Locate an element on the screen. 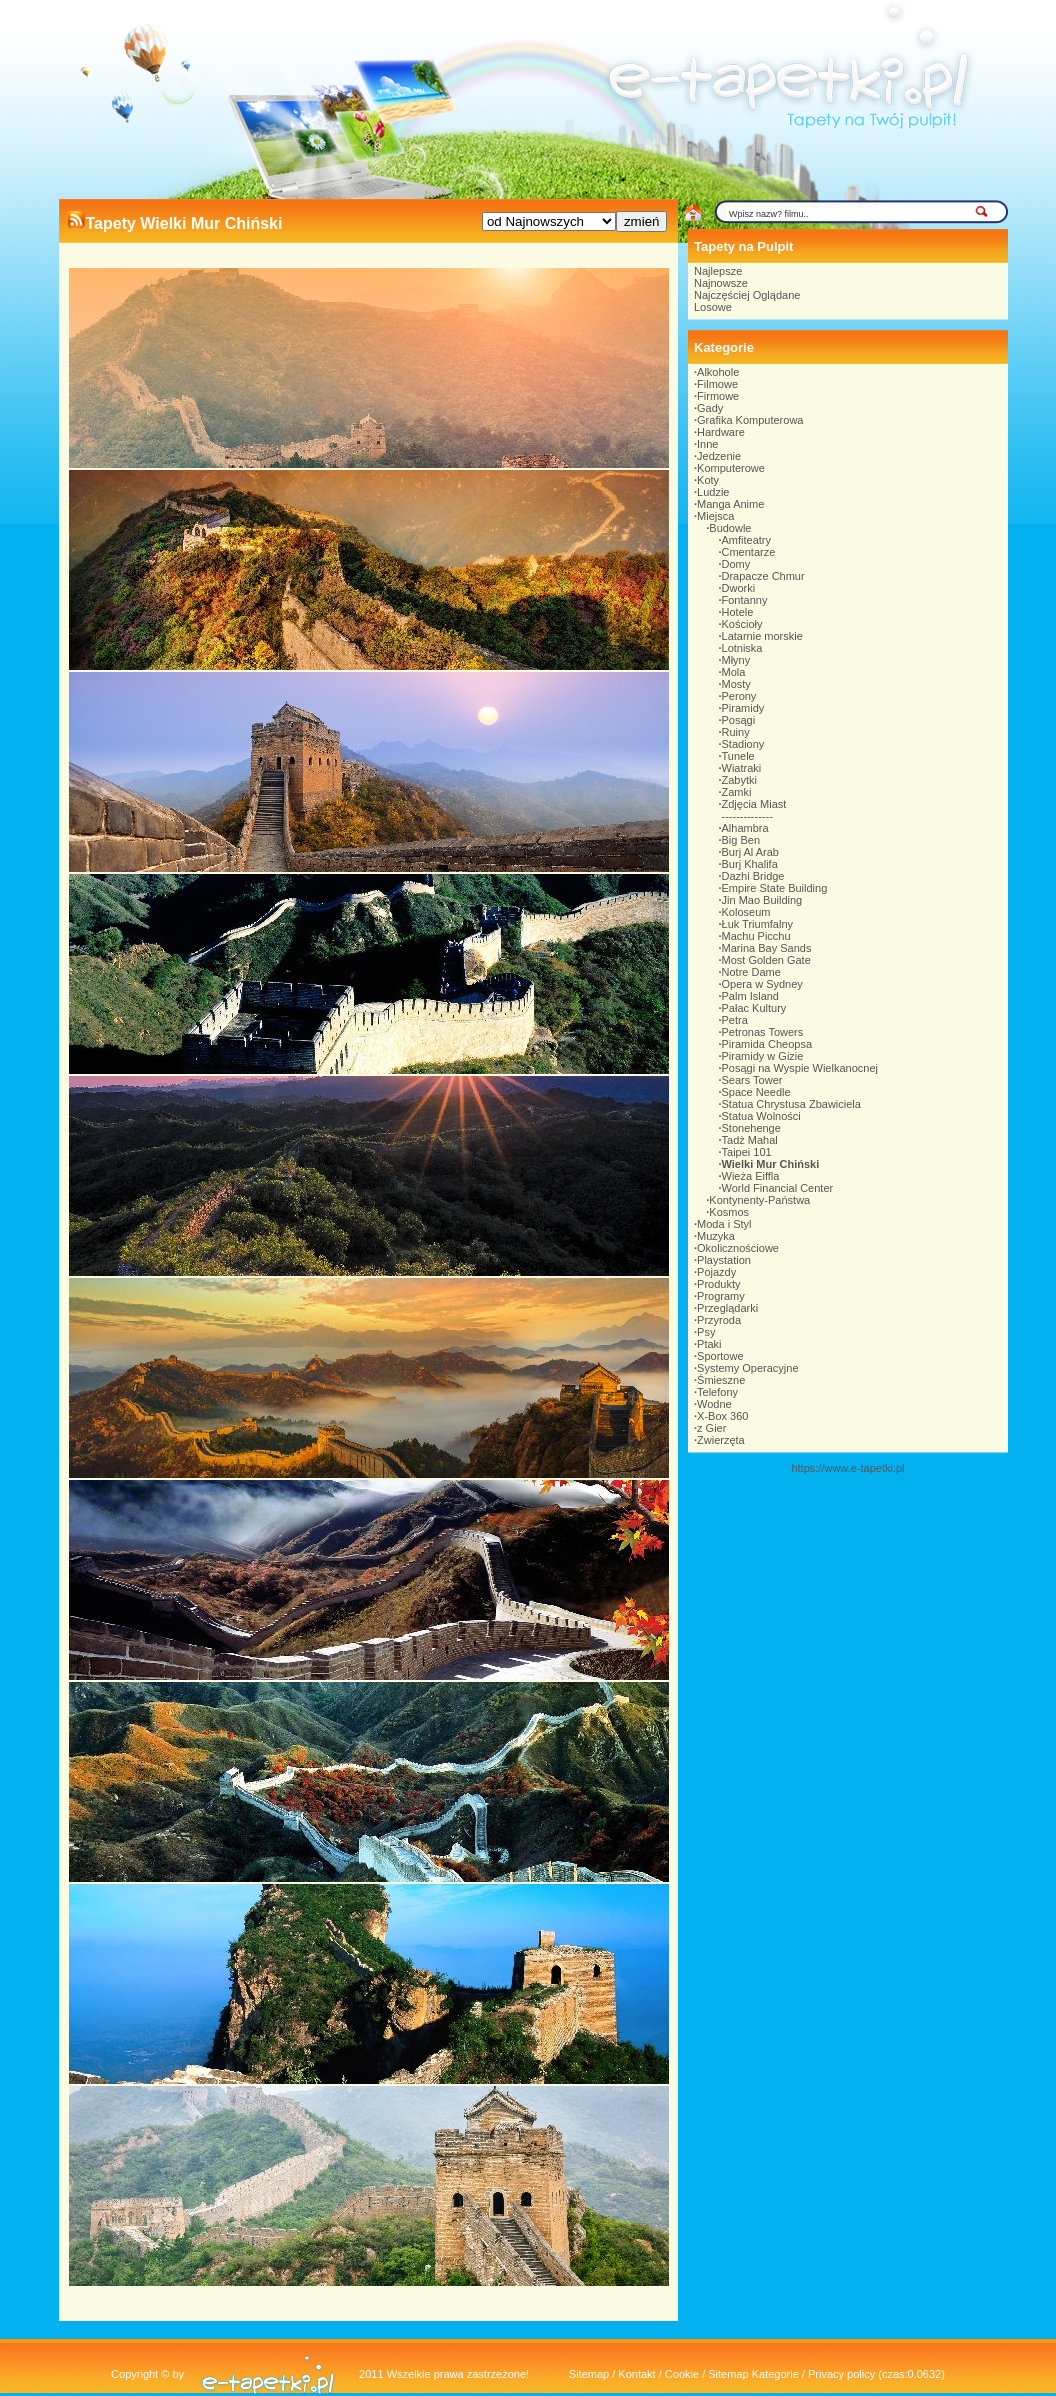 The image size is (1056, 2396). Losowe is located at coordinates (713, 307).